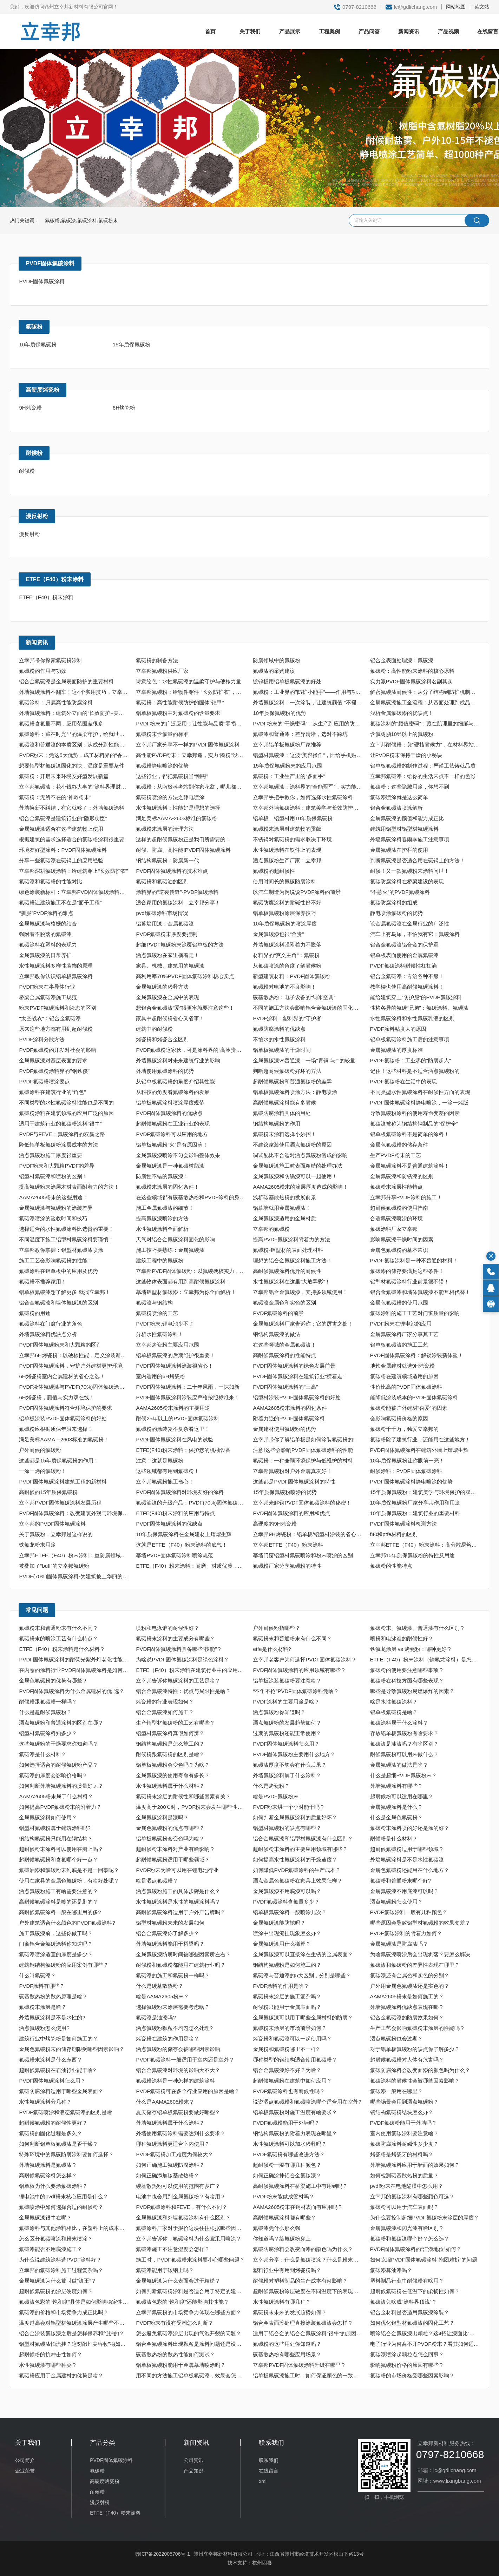  I want to click on 粉末PVDF氟碳涂料和液态的区别, so click(57, 1008).